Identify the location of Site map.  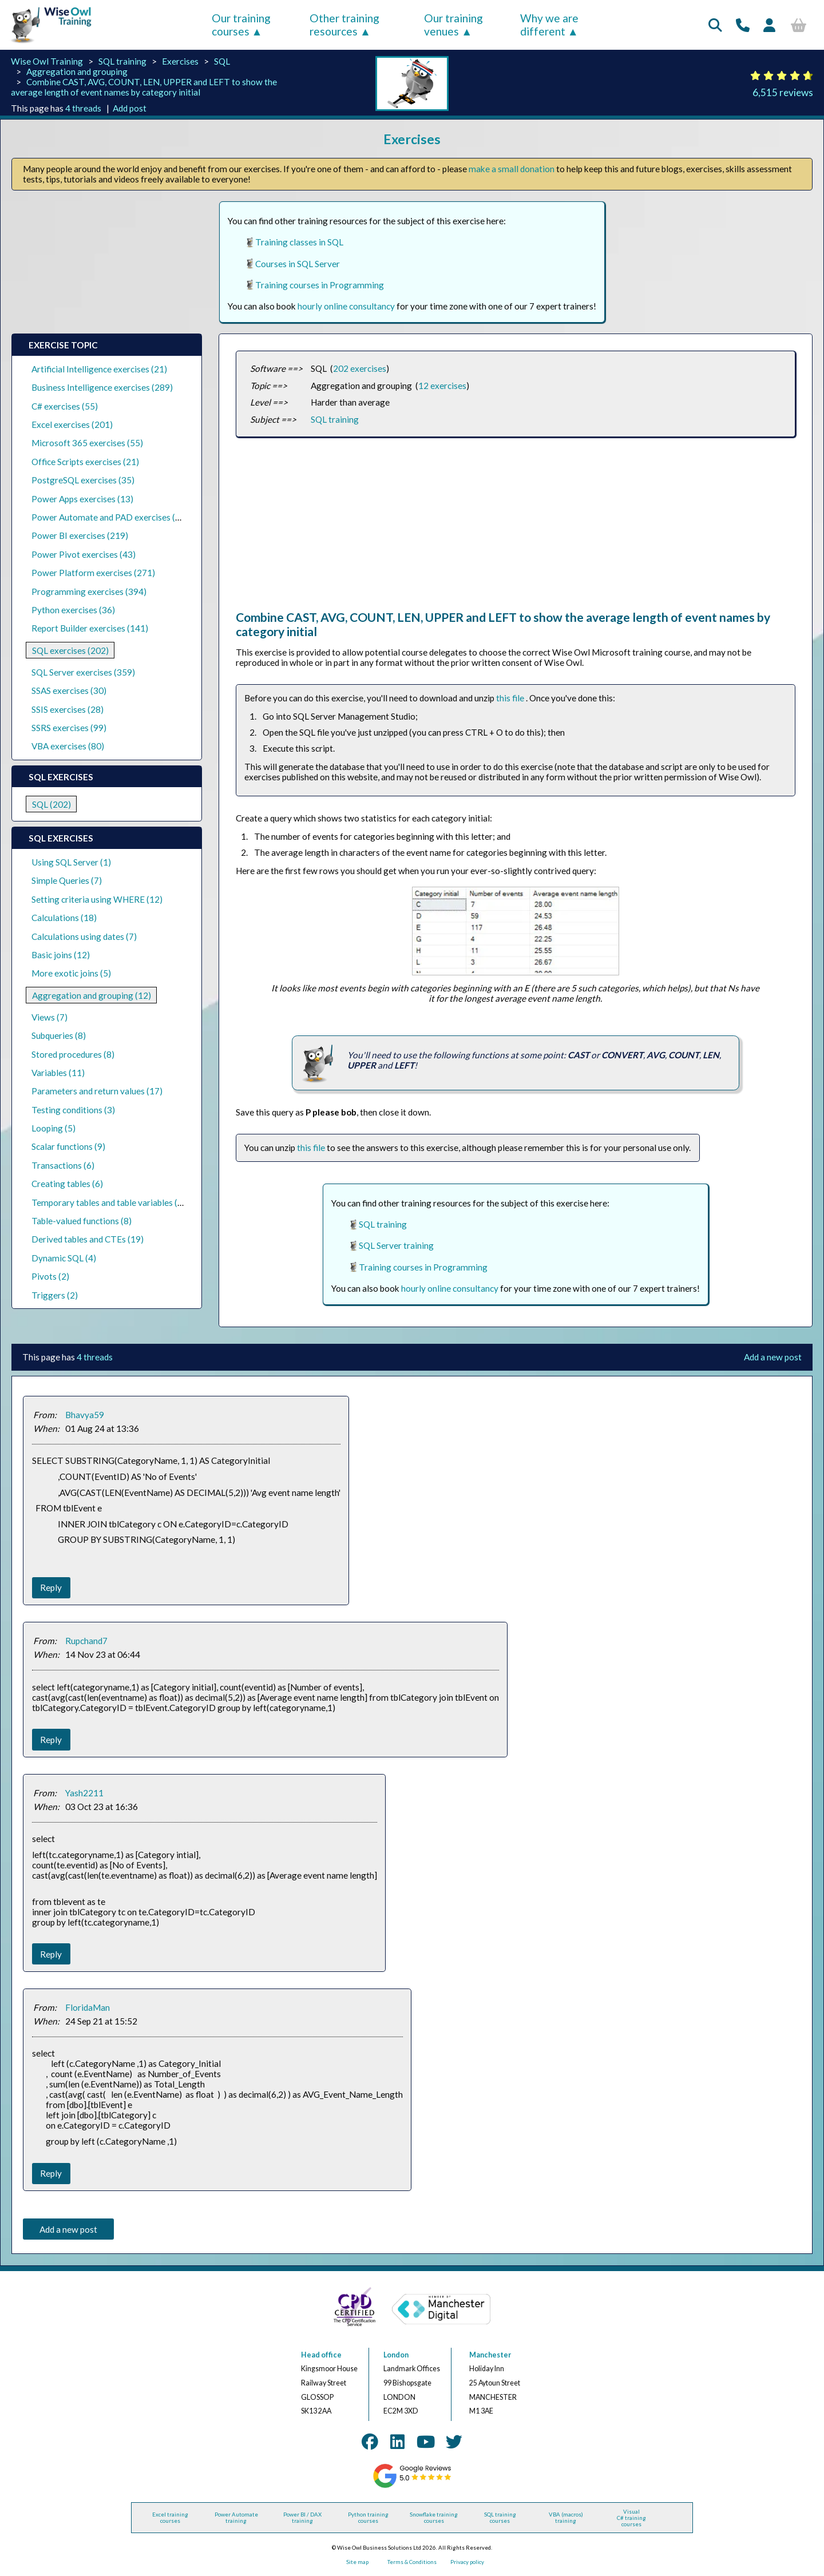
(357, 2562).